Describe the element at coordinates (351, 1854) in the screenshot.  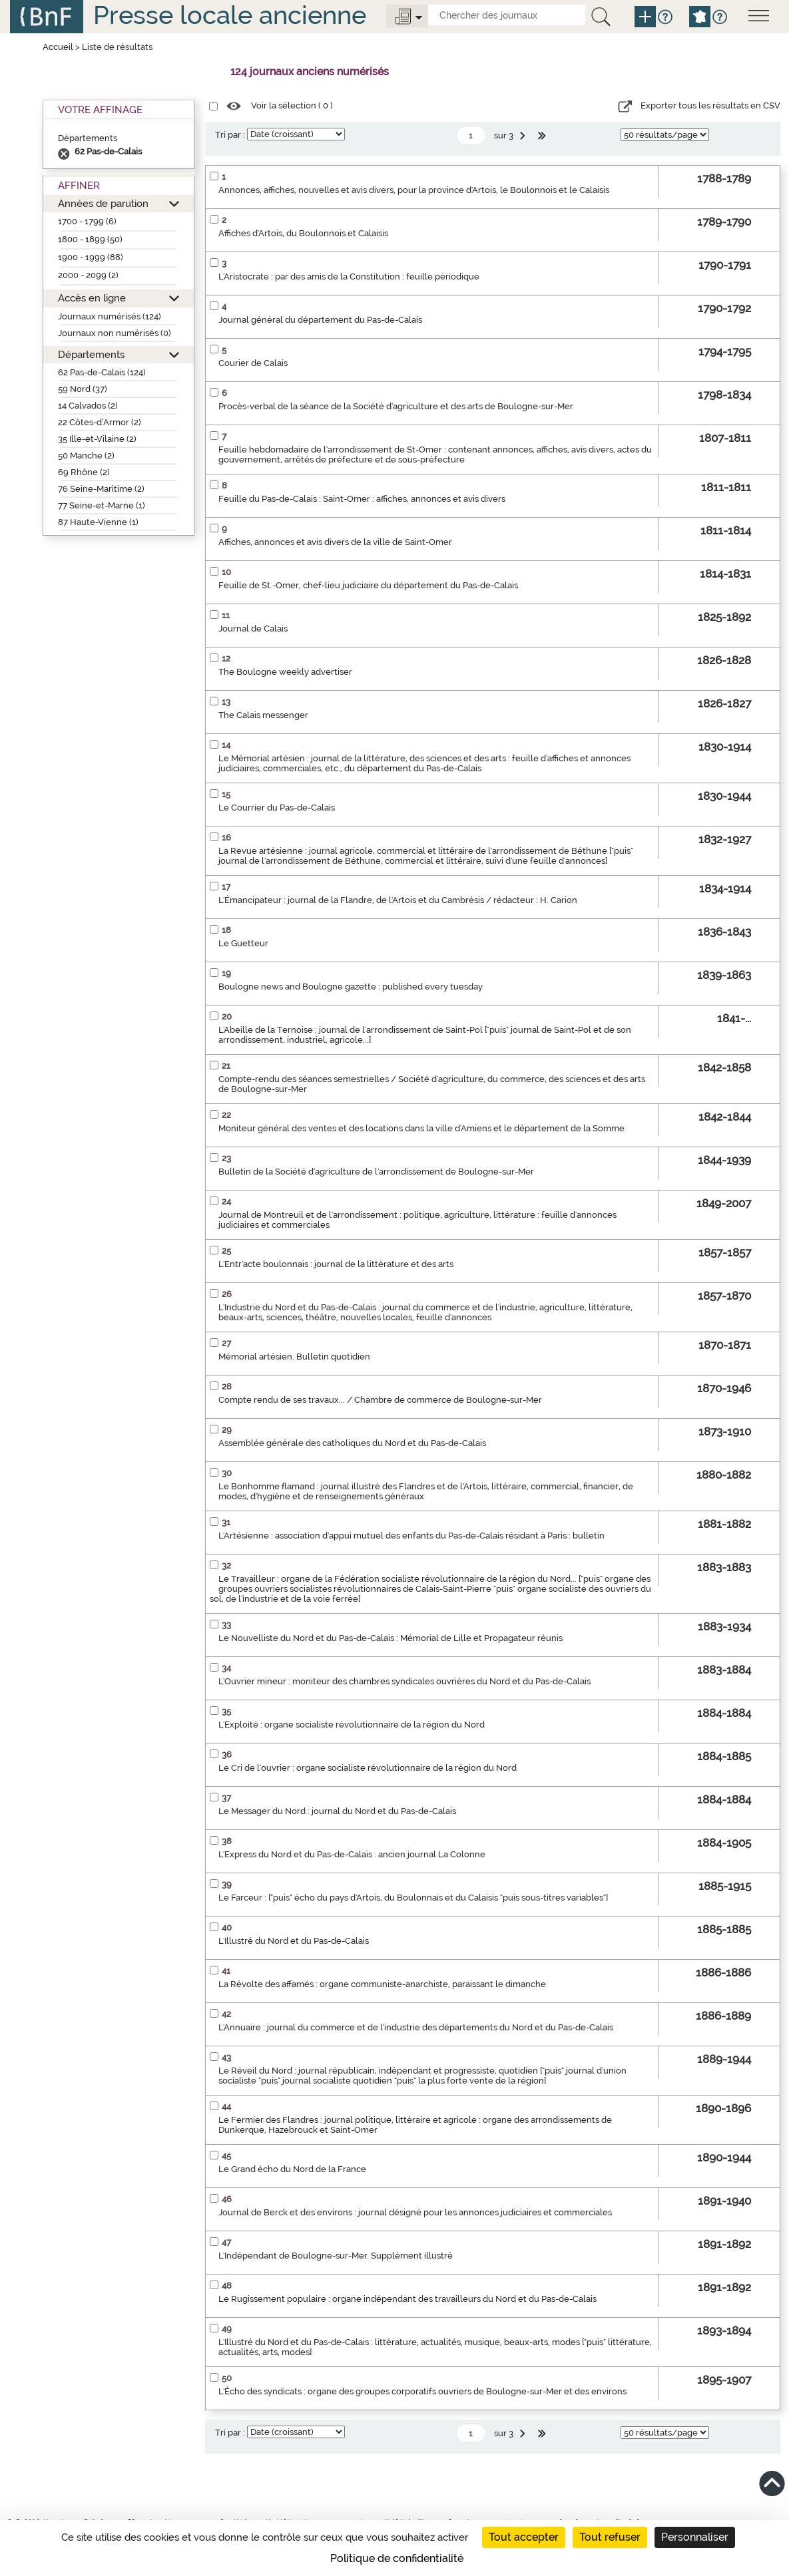
I see `L'Express du Nord et du Pas-de-Calais : ancien journal La Colonne` at that location.